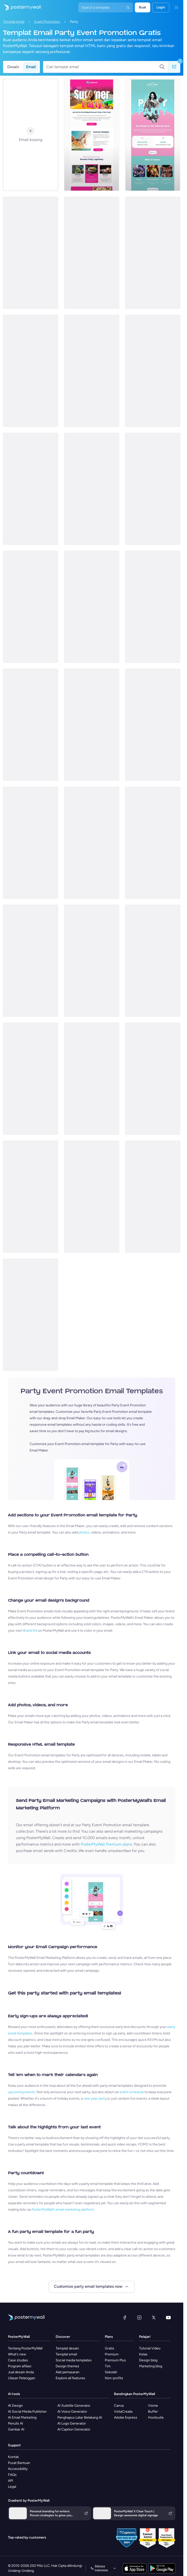 The height and width of the screenshot is (2576, 187). What do you see at coordinates (79, 2417) in the screenshot?
I see `Penghapus Latar Belakang AI` at bounding box center [79, 2417].